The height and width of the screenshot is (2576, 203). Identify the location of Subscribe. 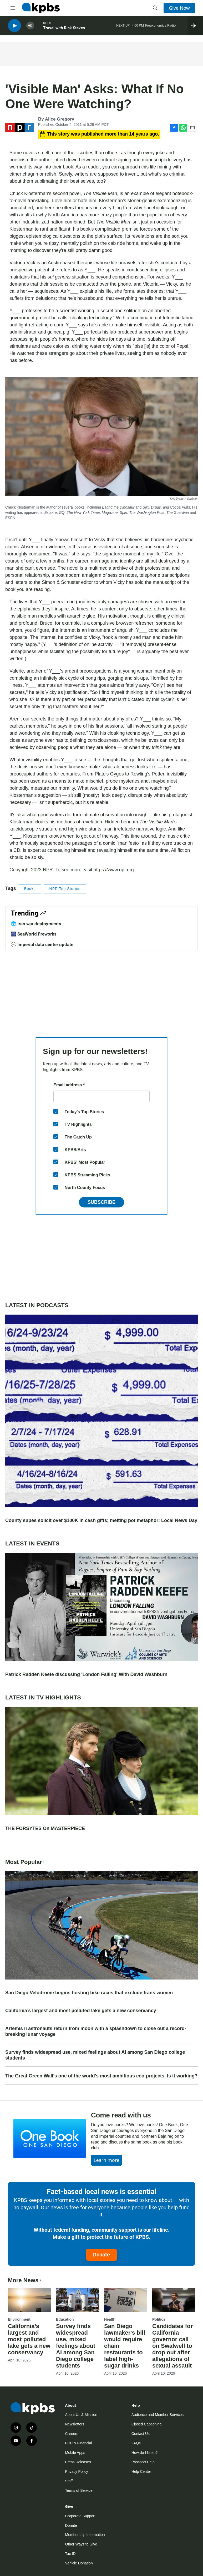
(101, 1202).